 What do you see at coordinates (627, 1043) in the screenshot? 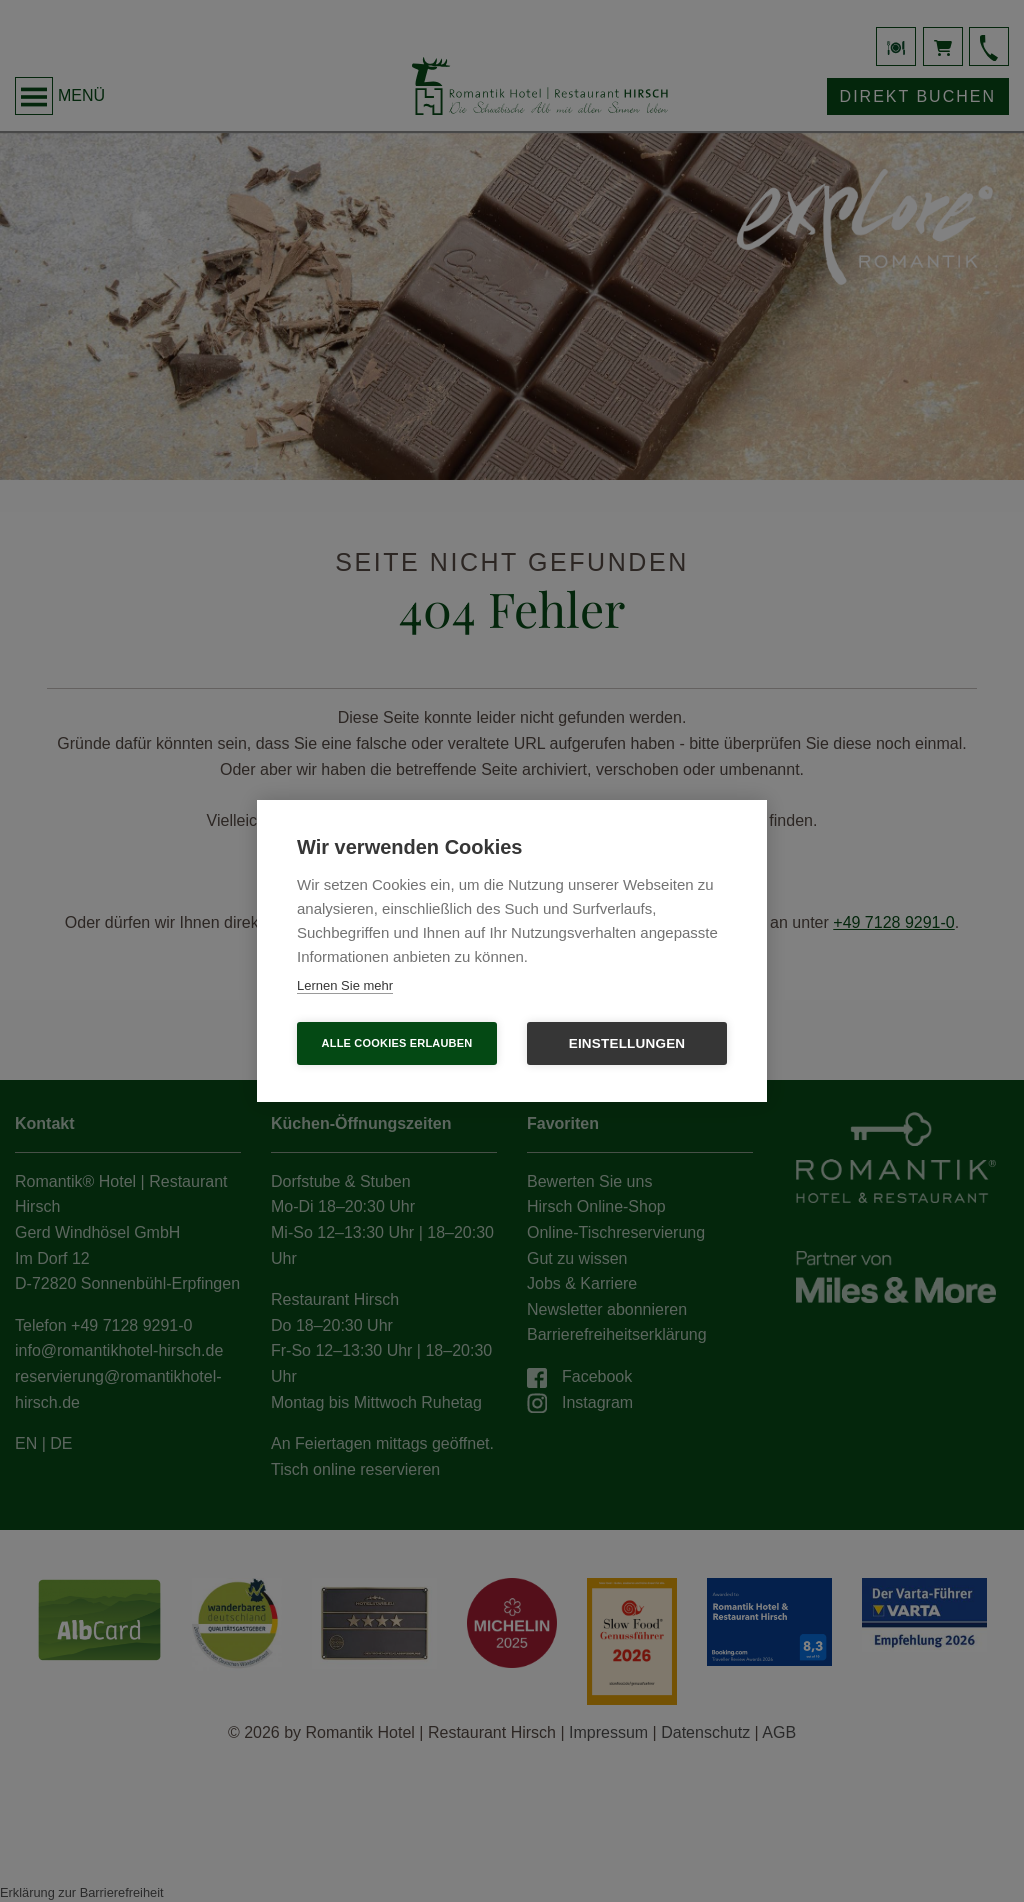
I see `Einstellungen` at bounding box center [627, 1043].